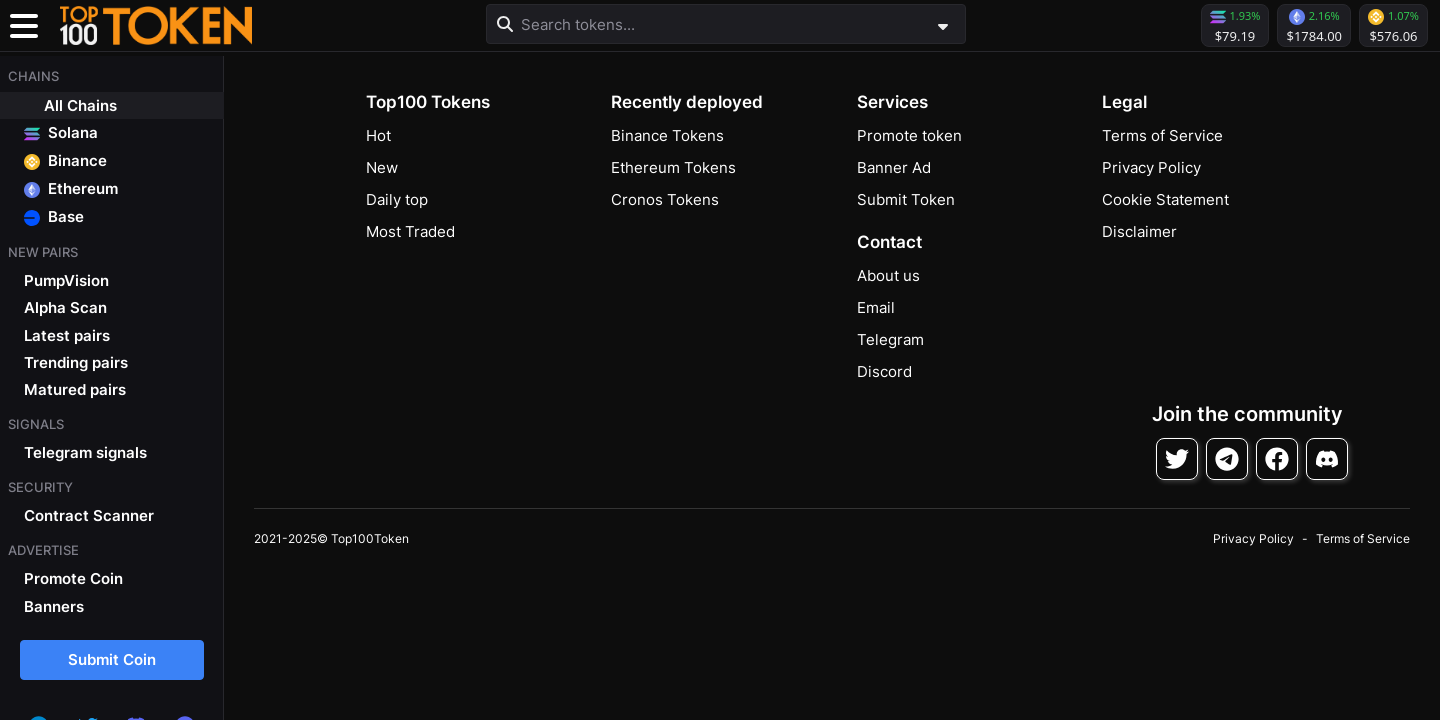 The width and height of the screenshot is (1440, 720). Describe the element at coordinates (24, 26) in the screenshot. I see `[Toggle navigation]` at that location.